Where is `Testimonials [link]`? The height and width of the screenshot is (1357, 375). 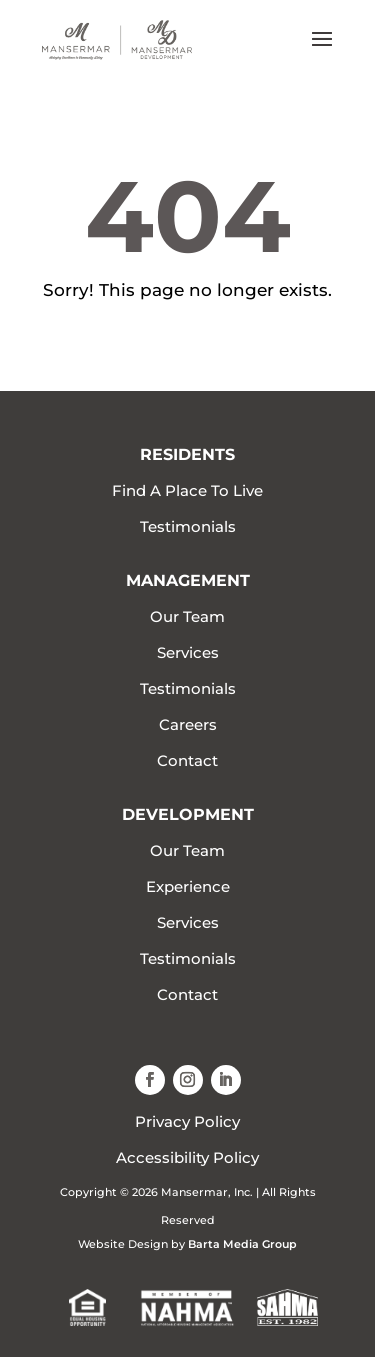
Testimonials [link] is located at coordinates (188, 526).